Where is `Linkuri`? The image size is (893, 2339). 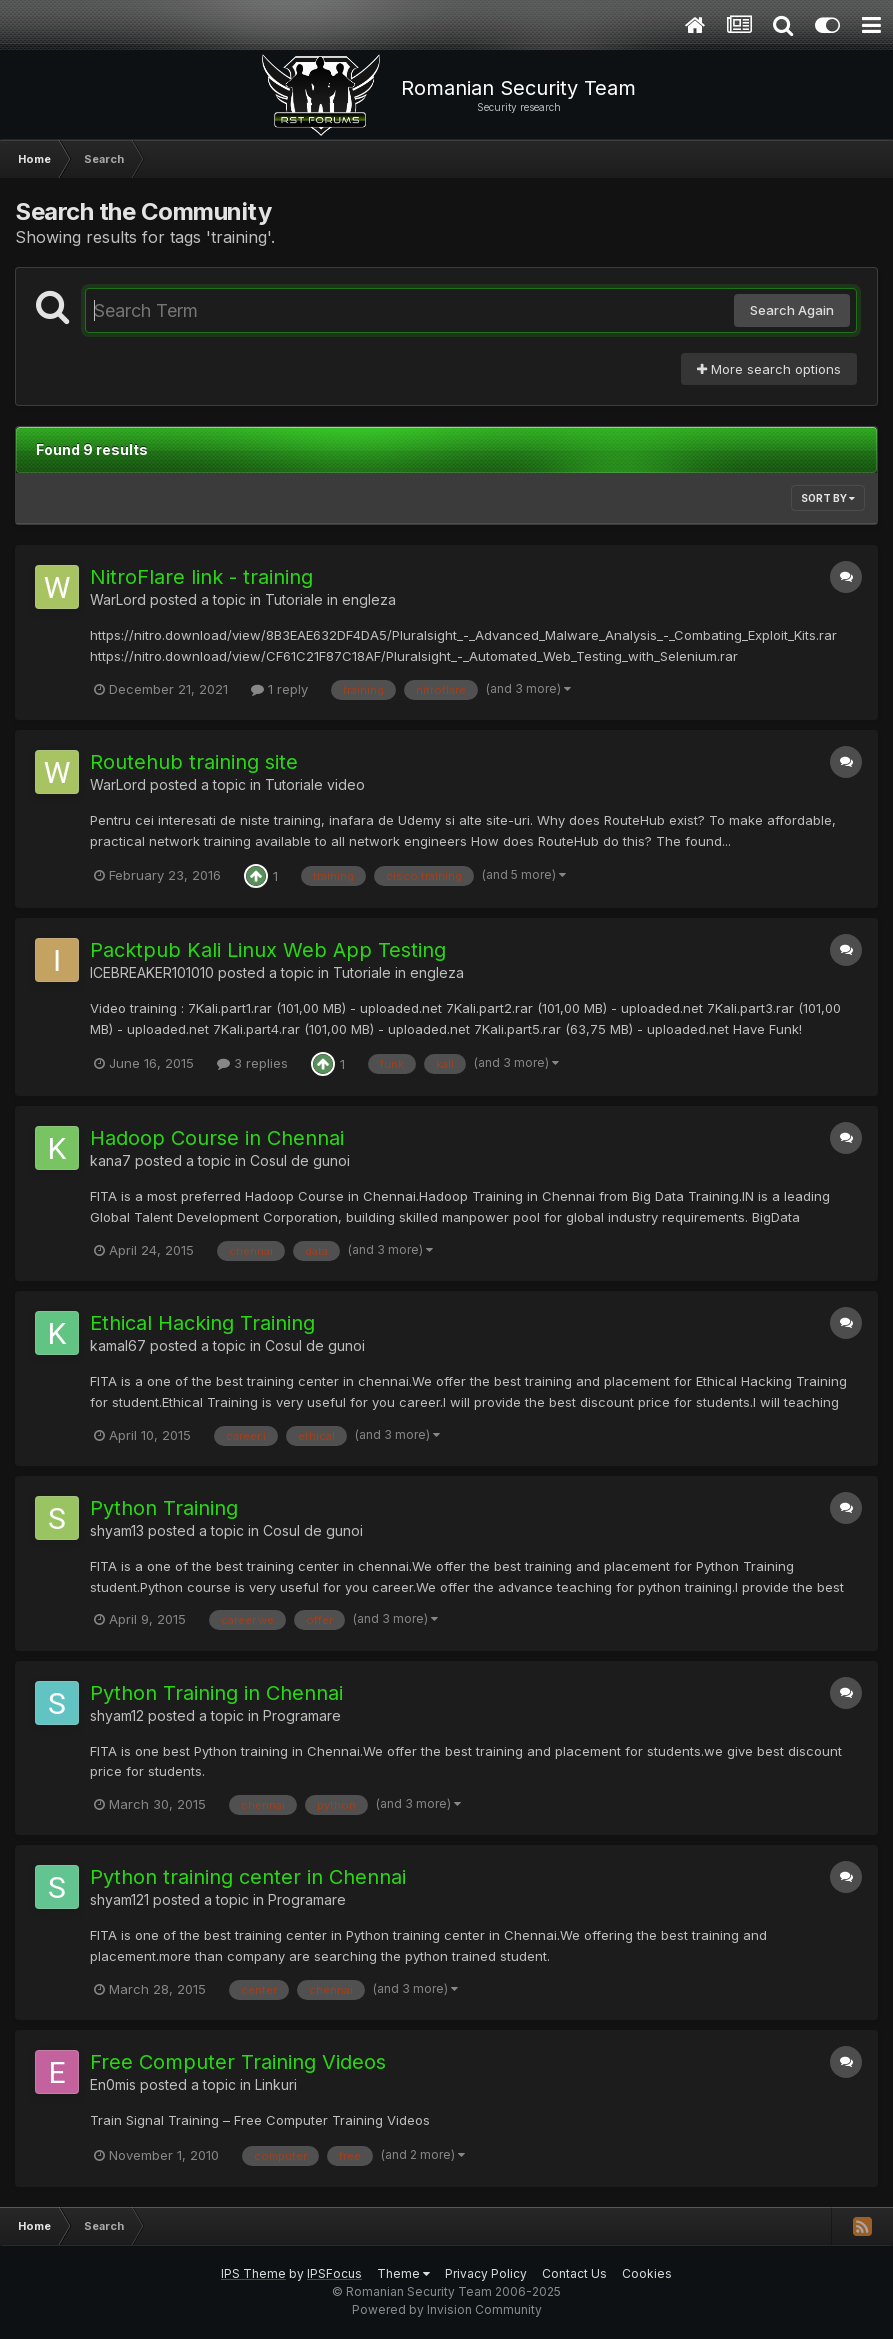
Linkuri is located at coordinates (276, 2084).